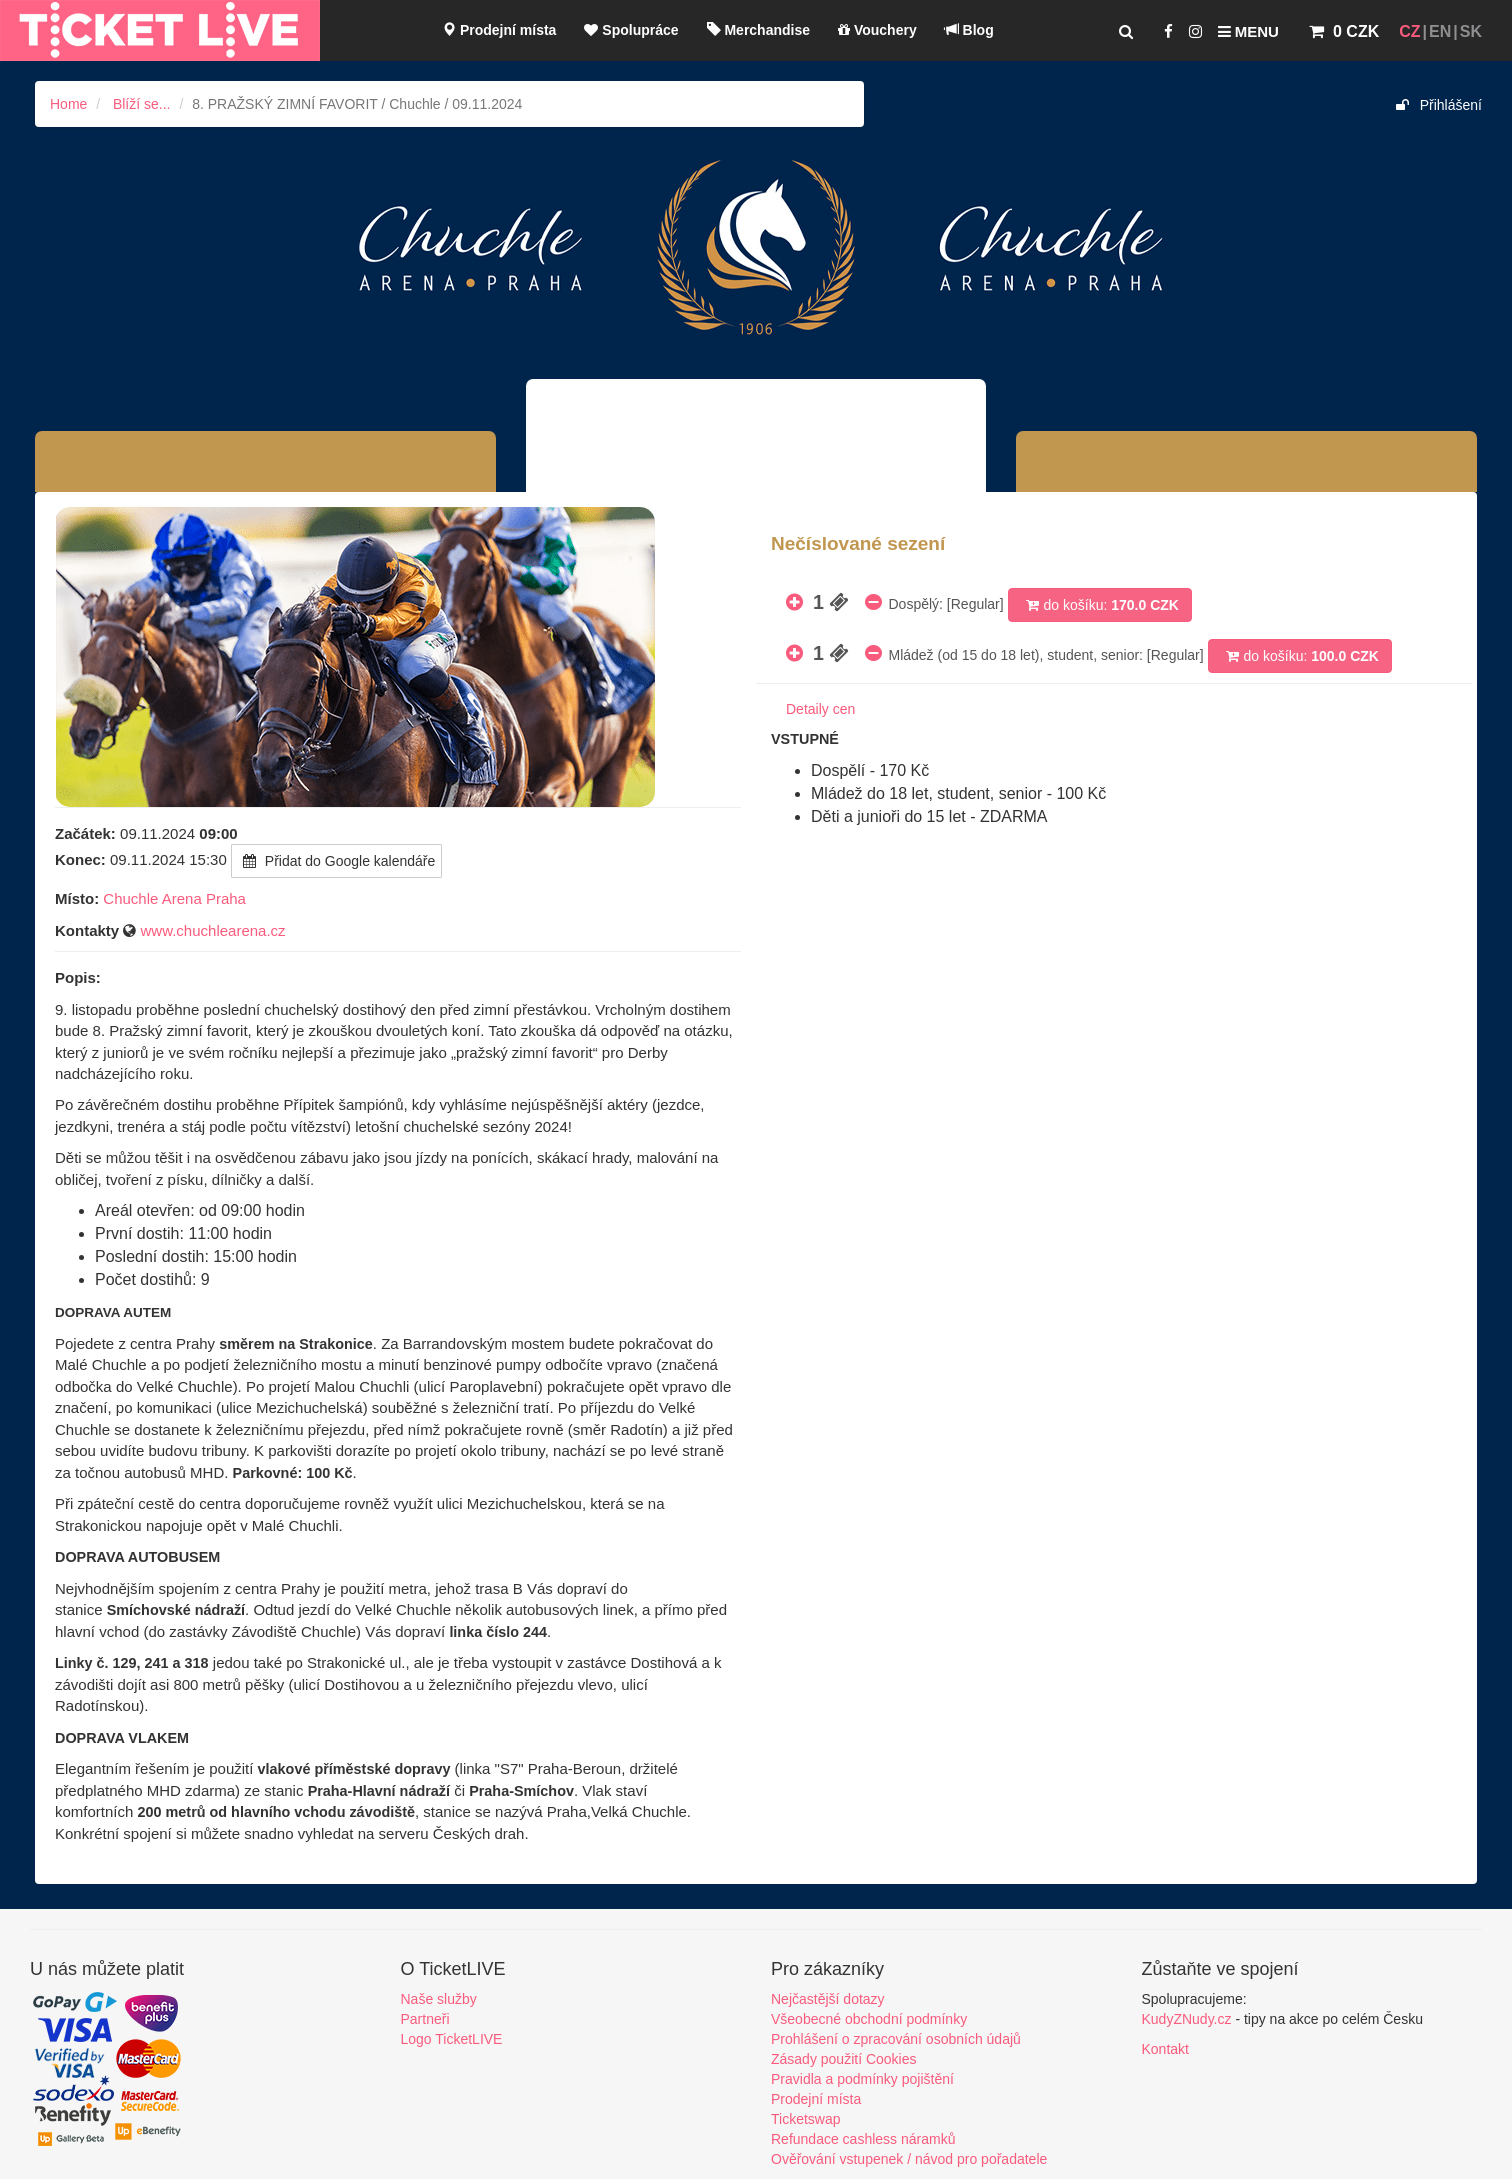  What do you see at coordinates (142, 104) in the screenshot?
I see `Blíží se...` at bounding box center [142, 104].